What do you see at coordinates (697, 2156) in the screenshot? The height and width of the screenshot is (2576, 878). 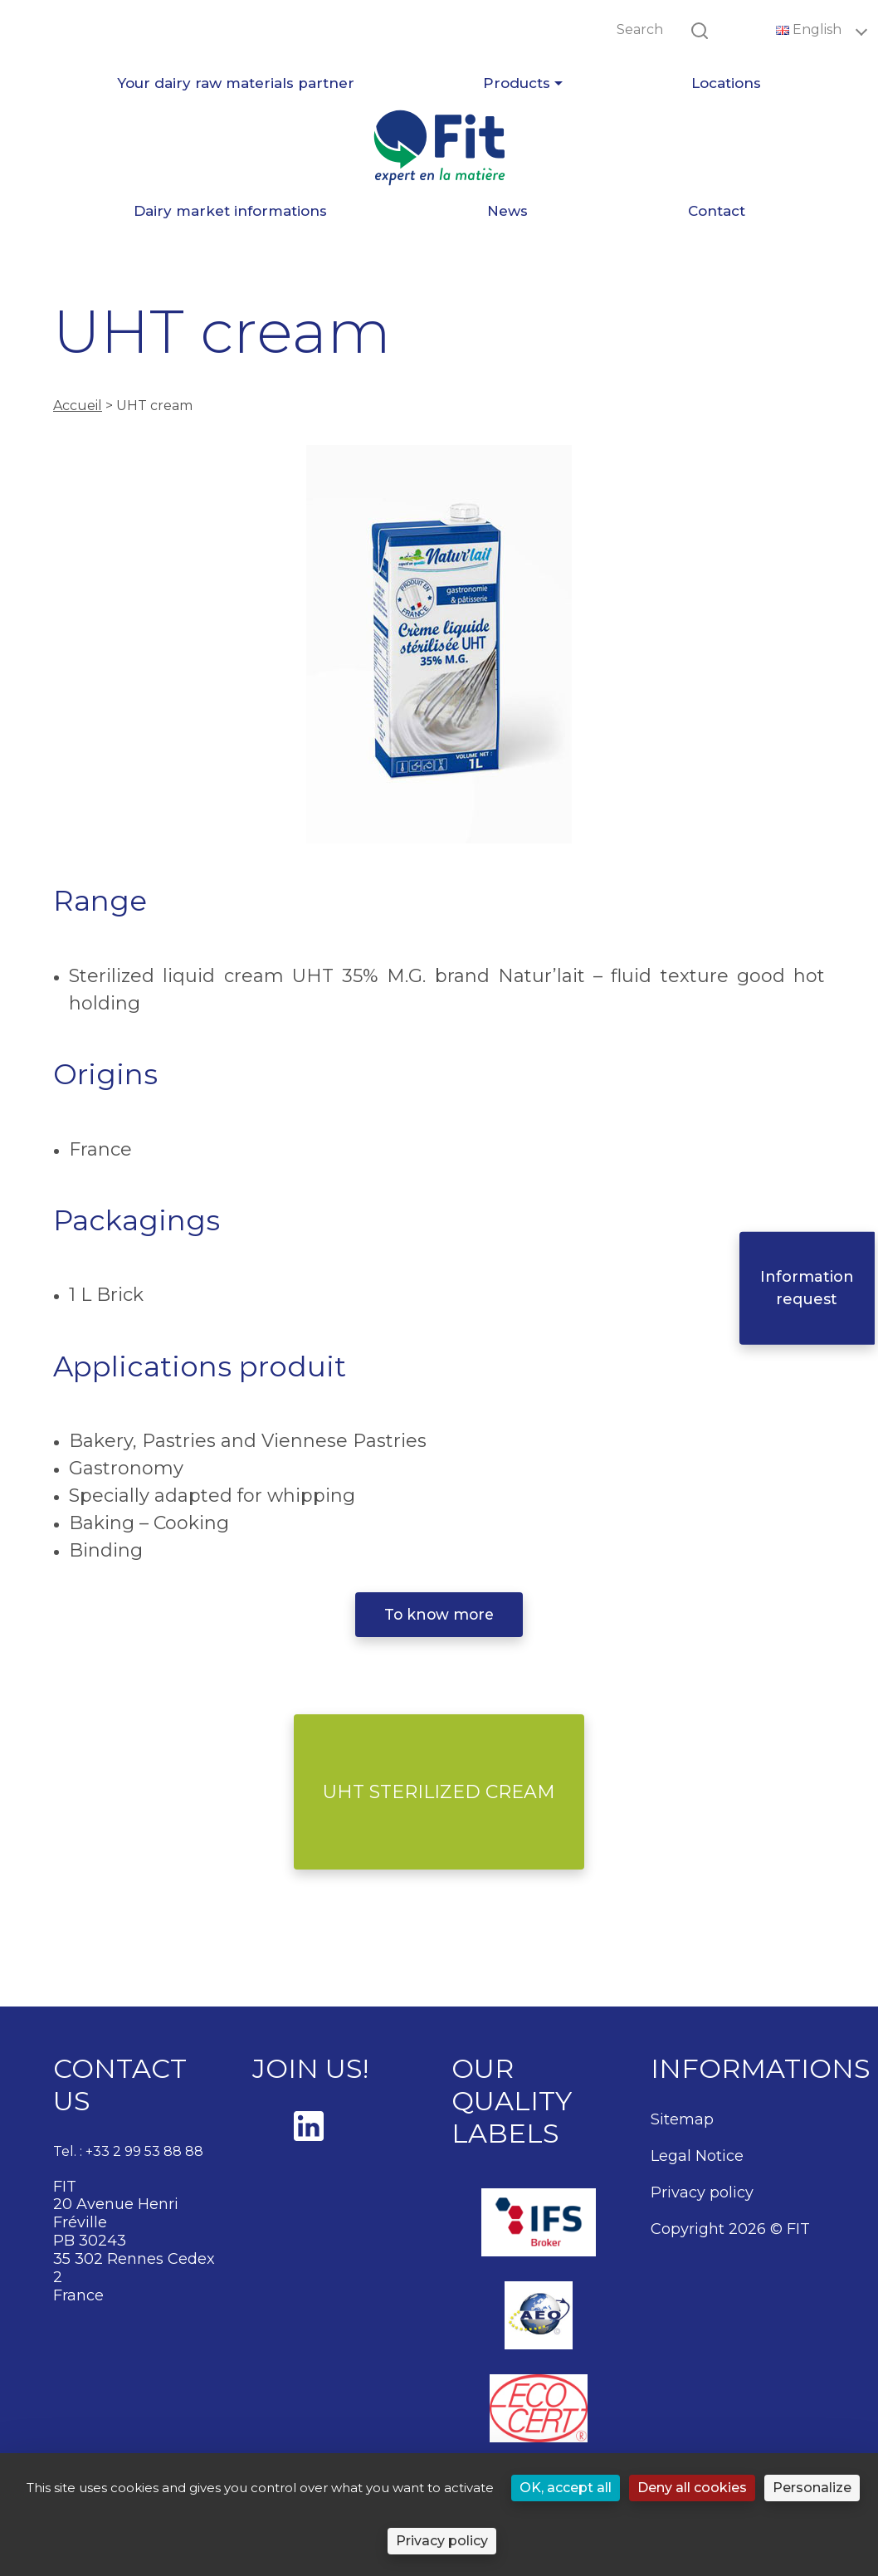 I see `Legal Notice` at bounding box center [697, 2156].